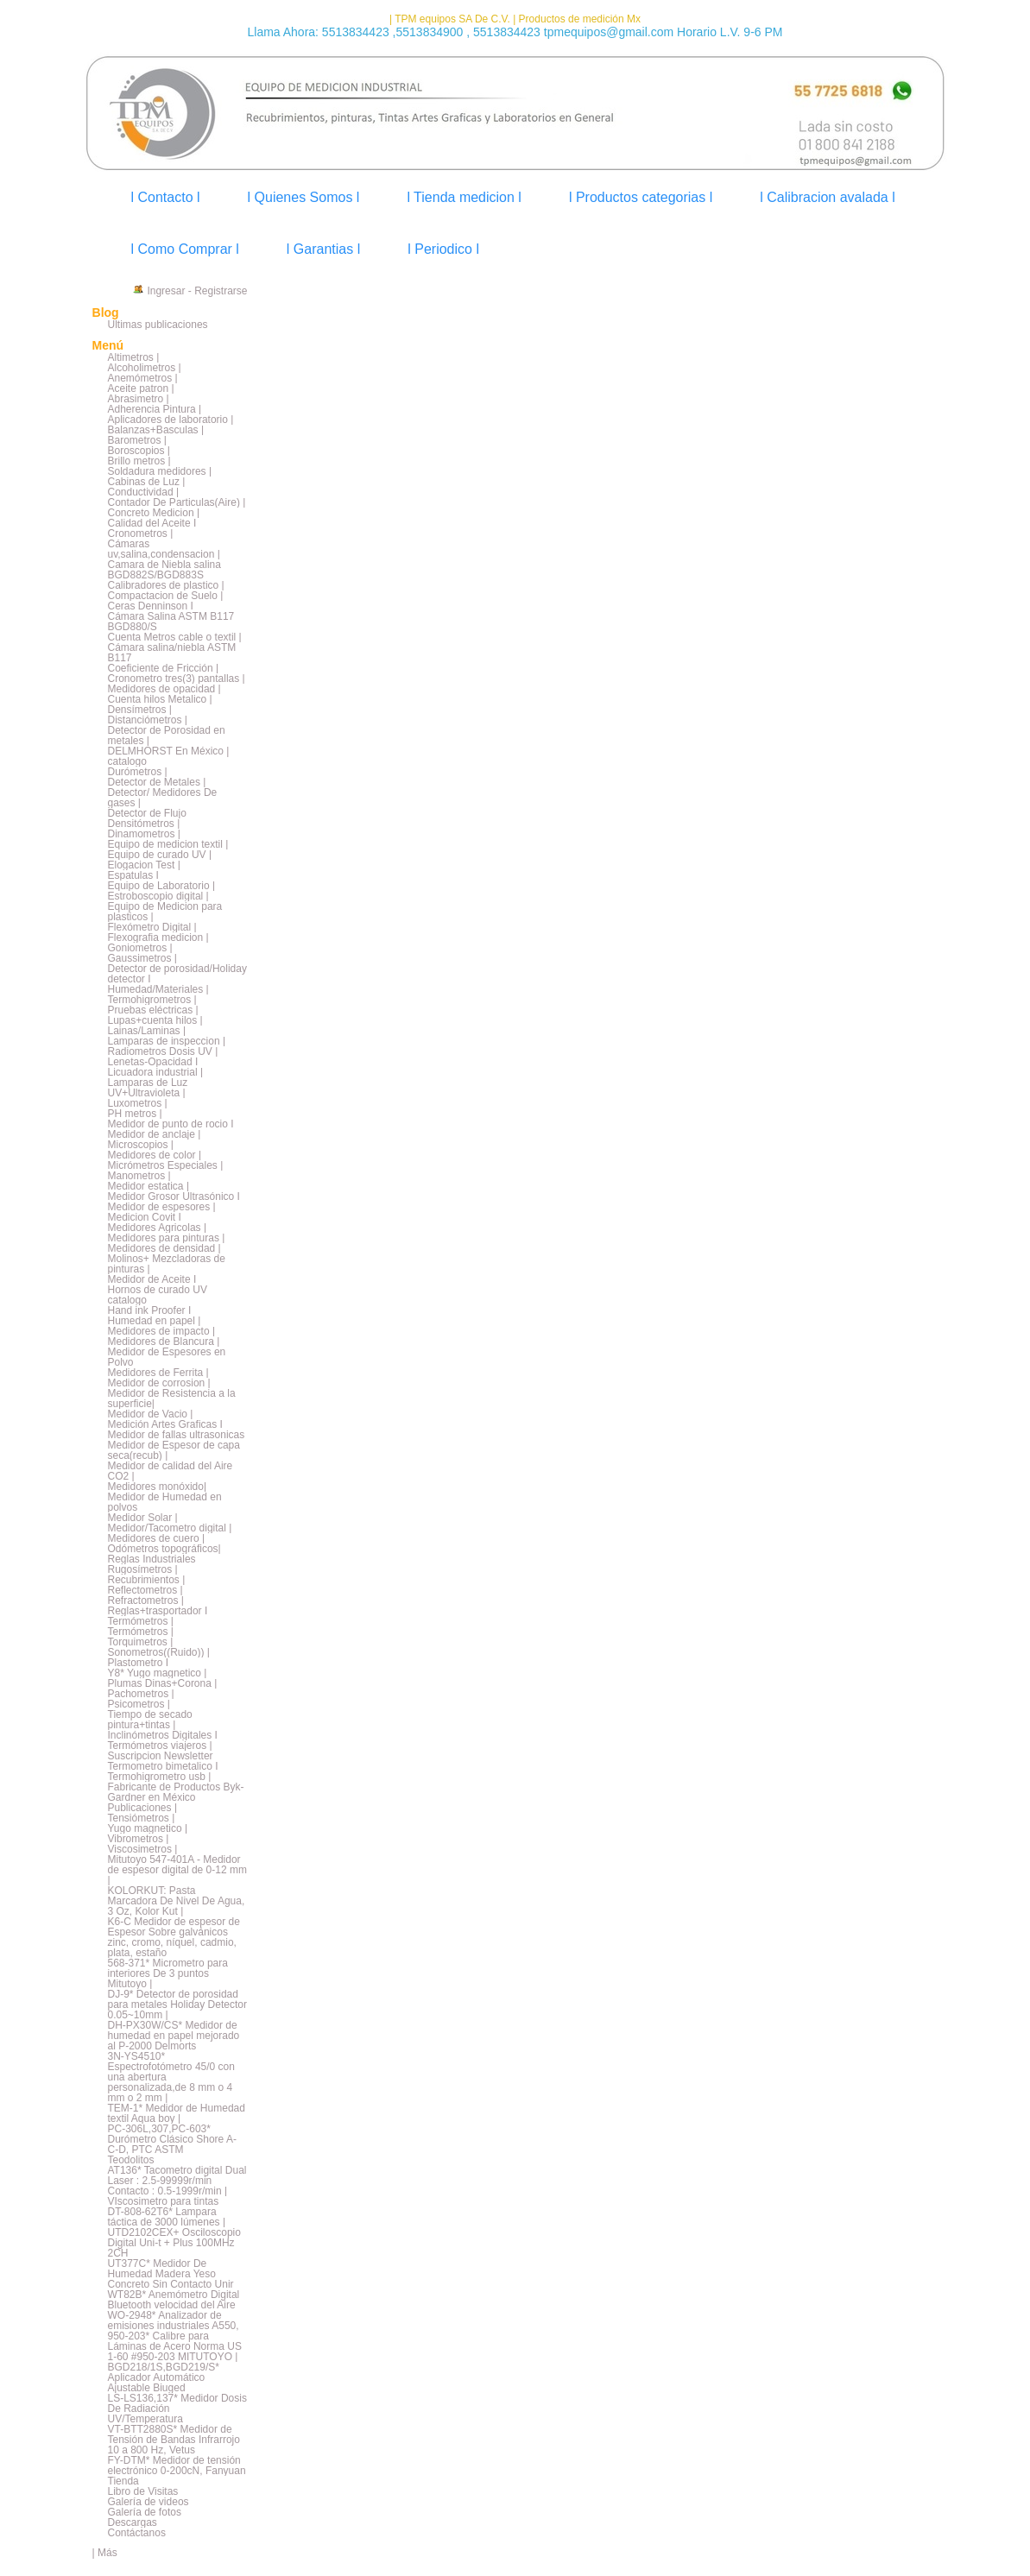 The width and height of the screenshot is (1030, 2576). What do you see at coordinates (158, 989) in the screenshot?
I see `Humedad/Materiales |` at bounding box center [158, 989].